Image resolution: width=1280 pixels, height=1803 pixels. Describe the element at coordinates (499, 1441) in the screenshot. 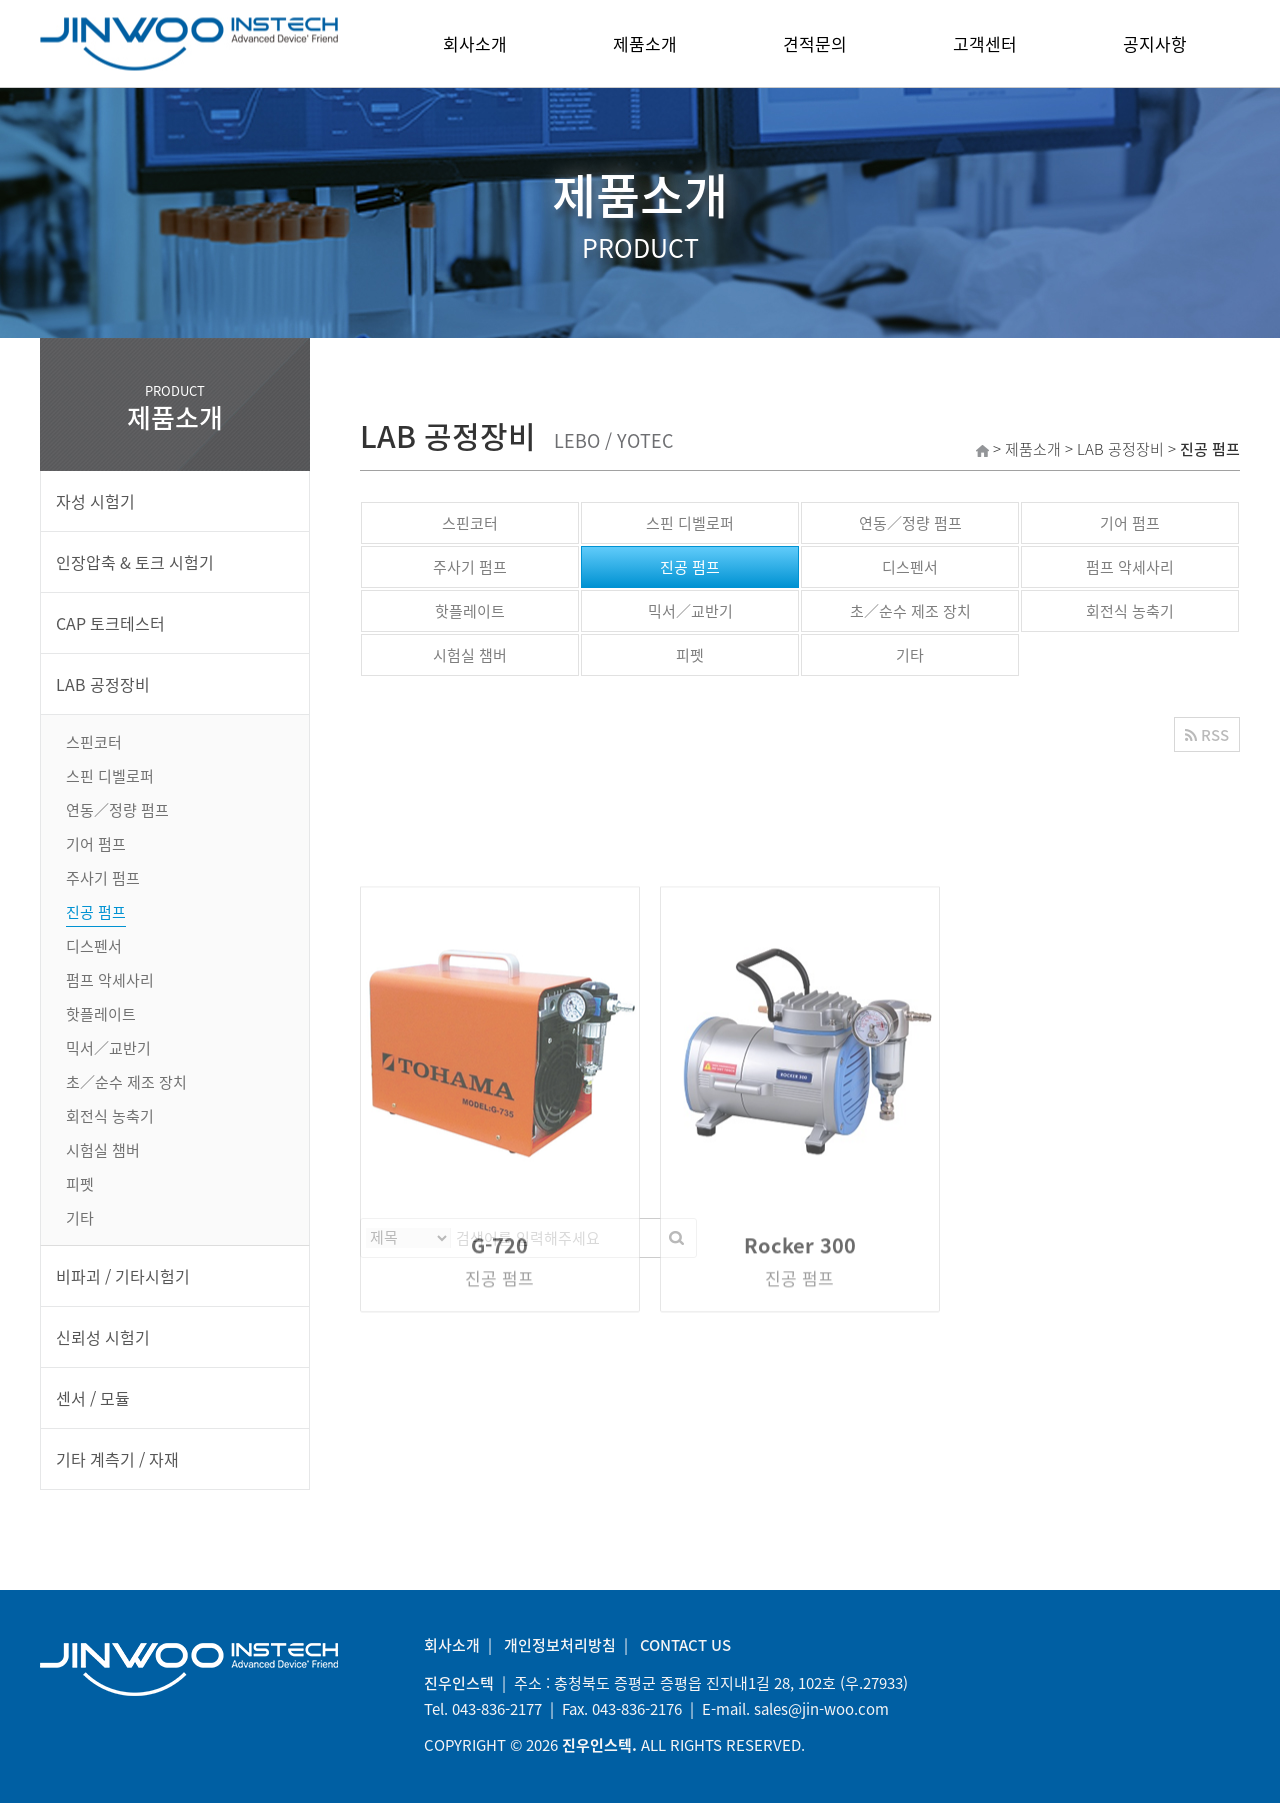

I see `G-720` at that location.